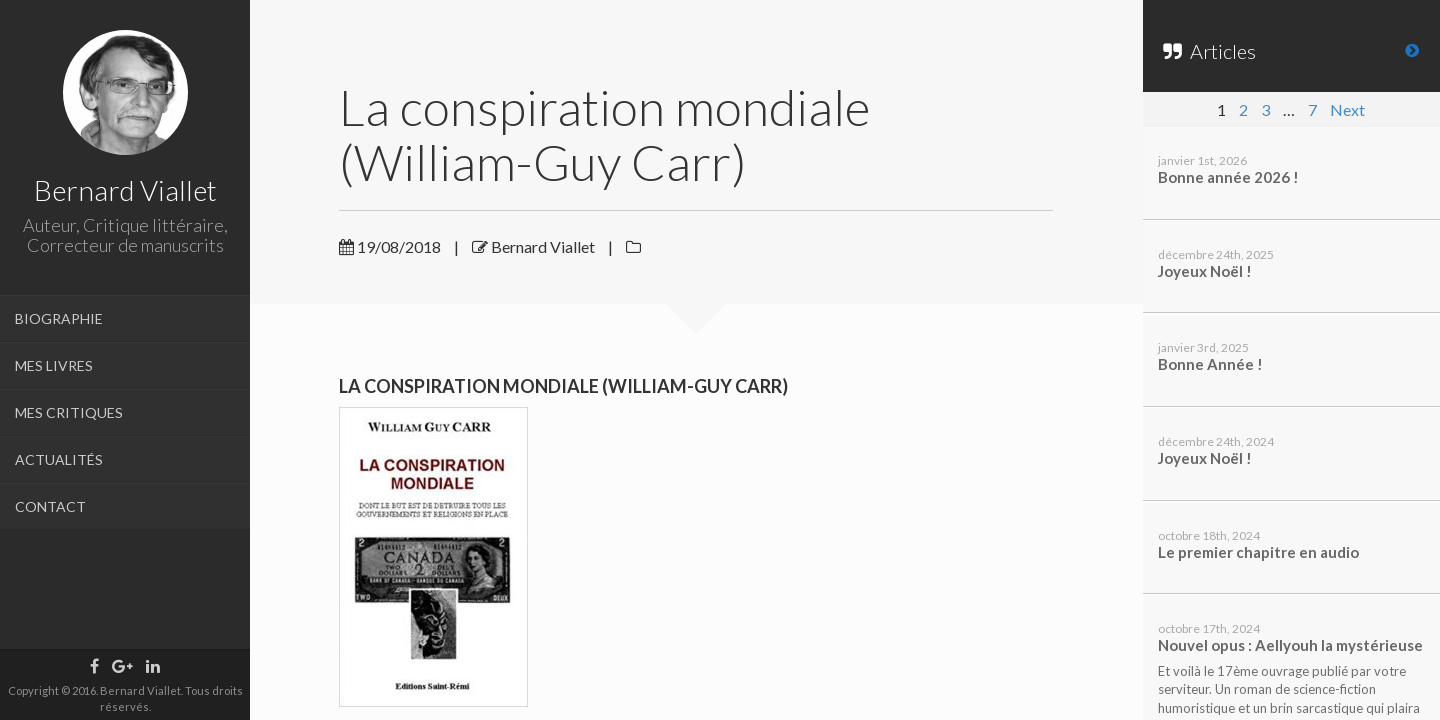  I want to click on CONTACT, so click(50, 506).